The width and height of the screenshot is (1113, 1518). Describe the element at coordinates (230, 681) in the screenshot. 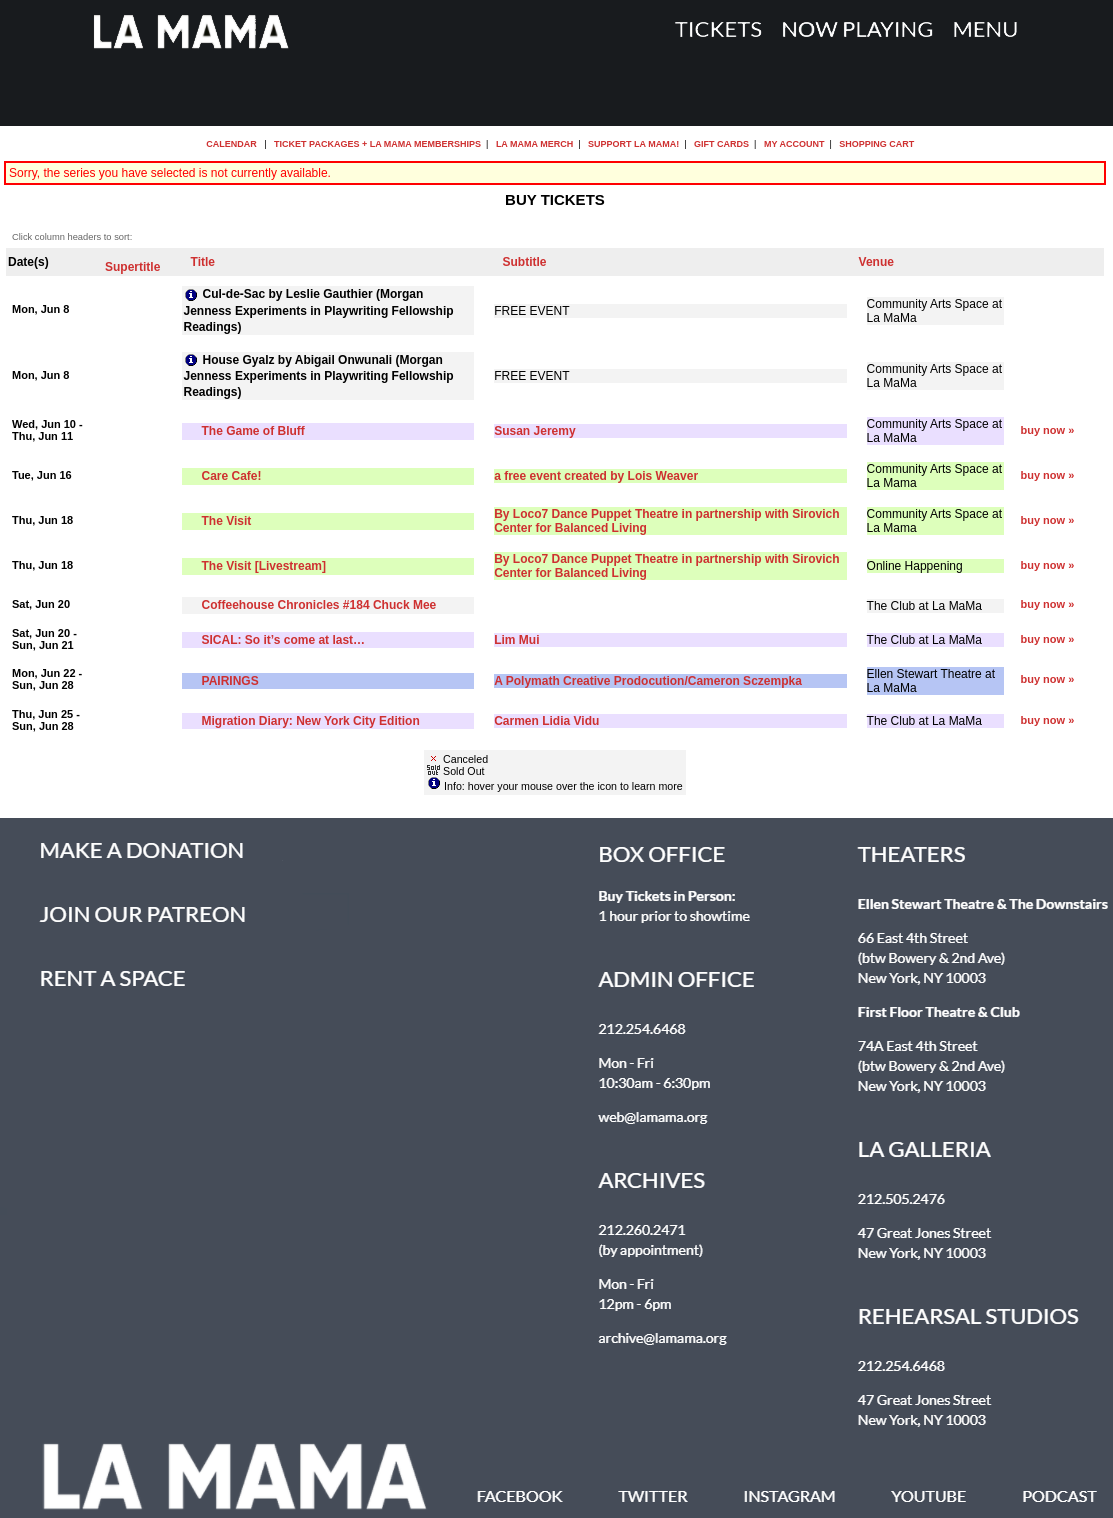

I see `PAIRINGS` at that location.